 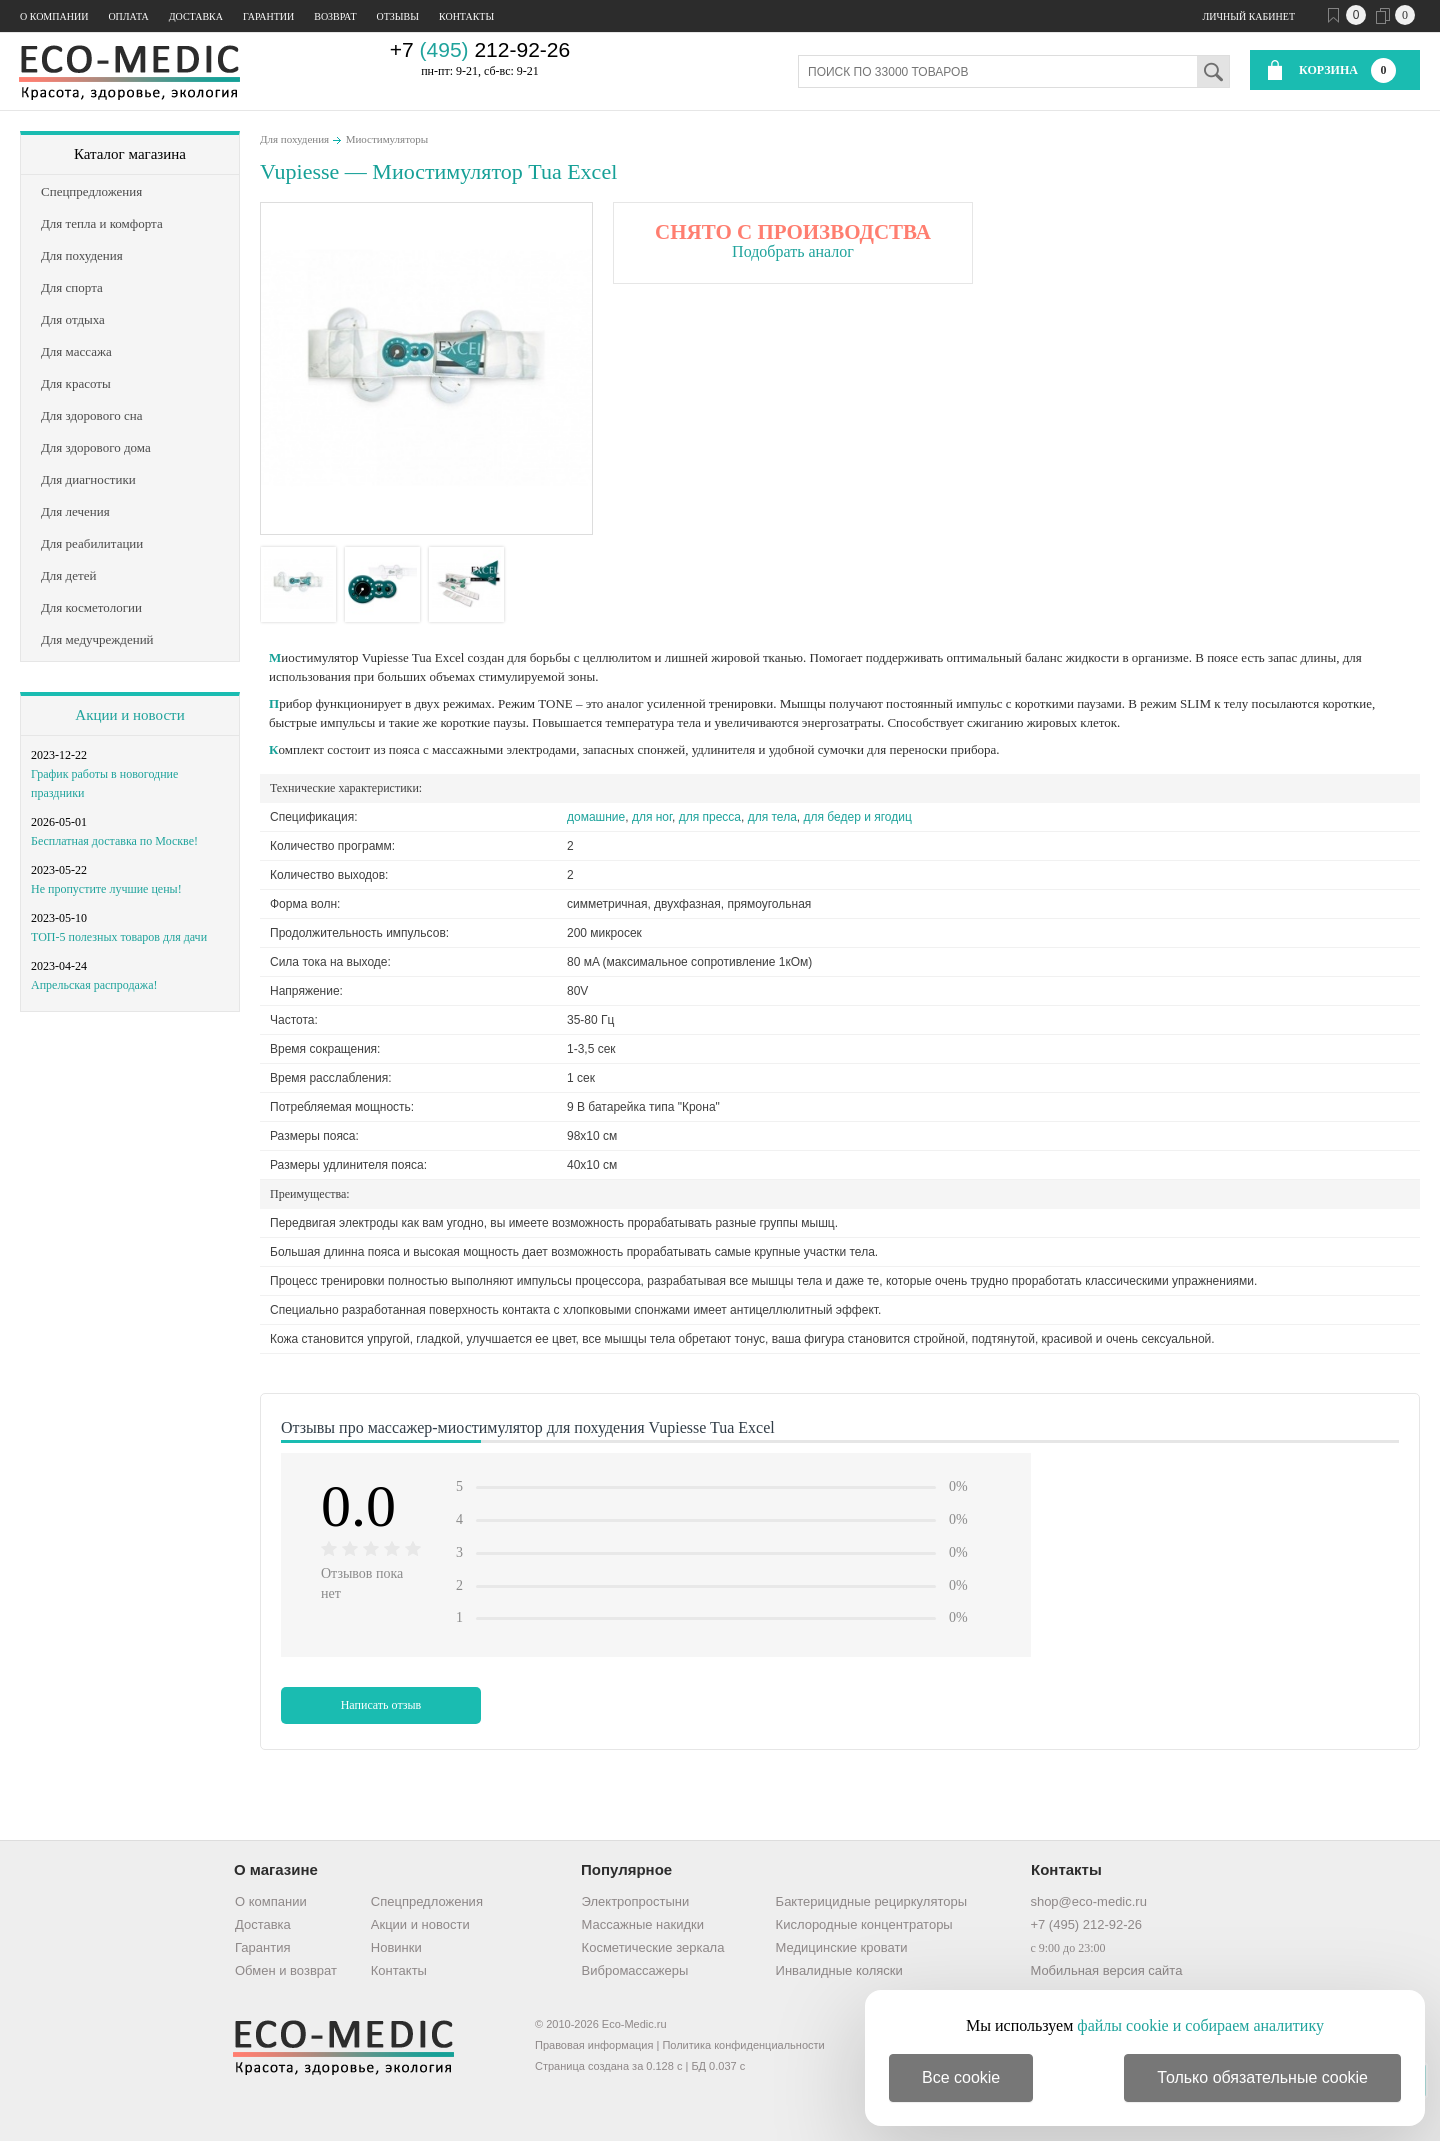 I want to click on Инвалидные коляски, so click(x=839, y=1970).